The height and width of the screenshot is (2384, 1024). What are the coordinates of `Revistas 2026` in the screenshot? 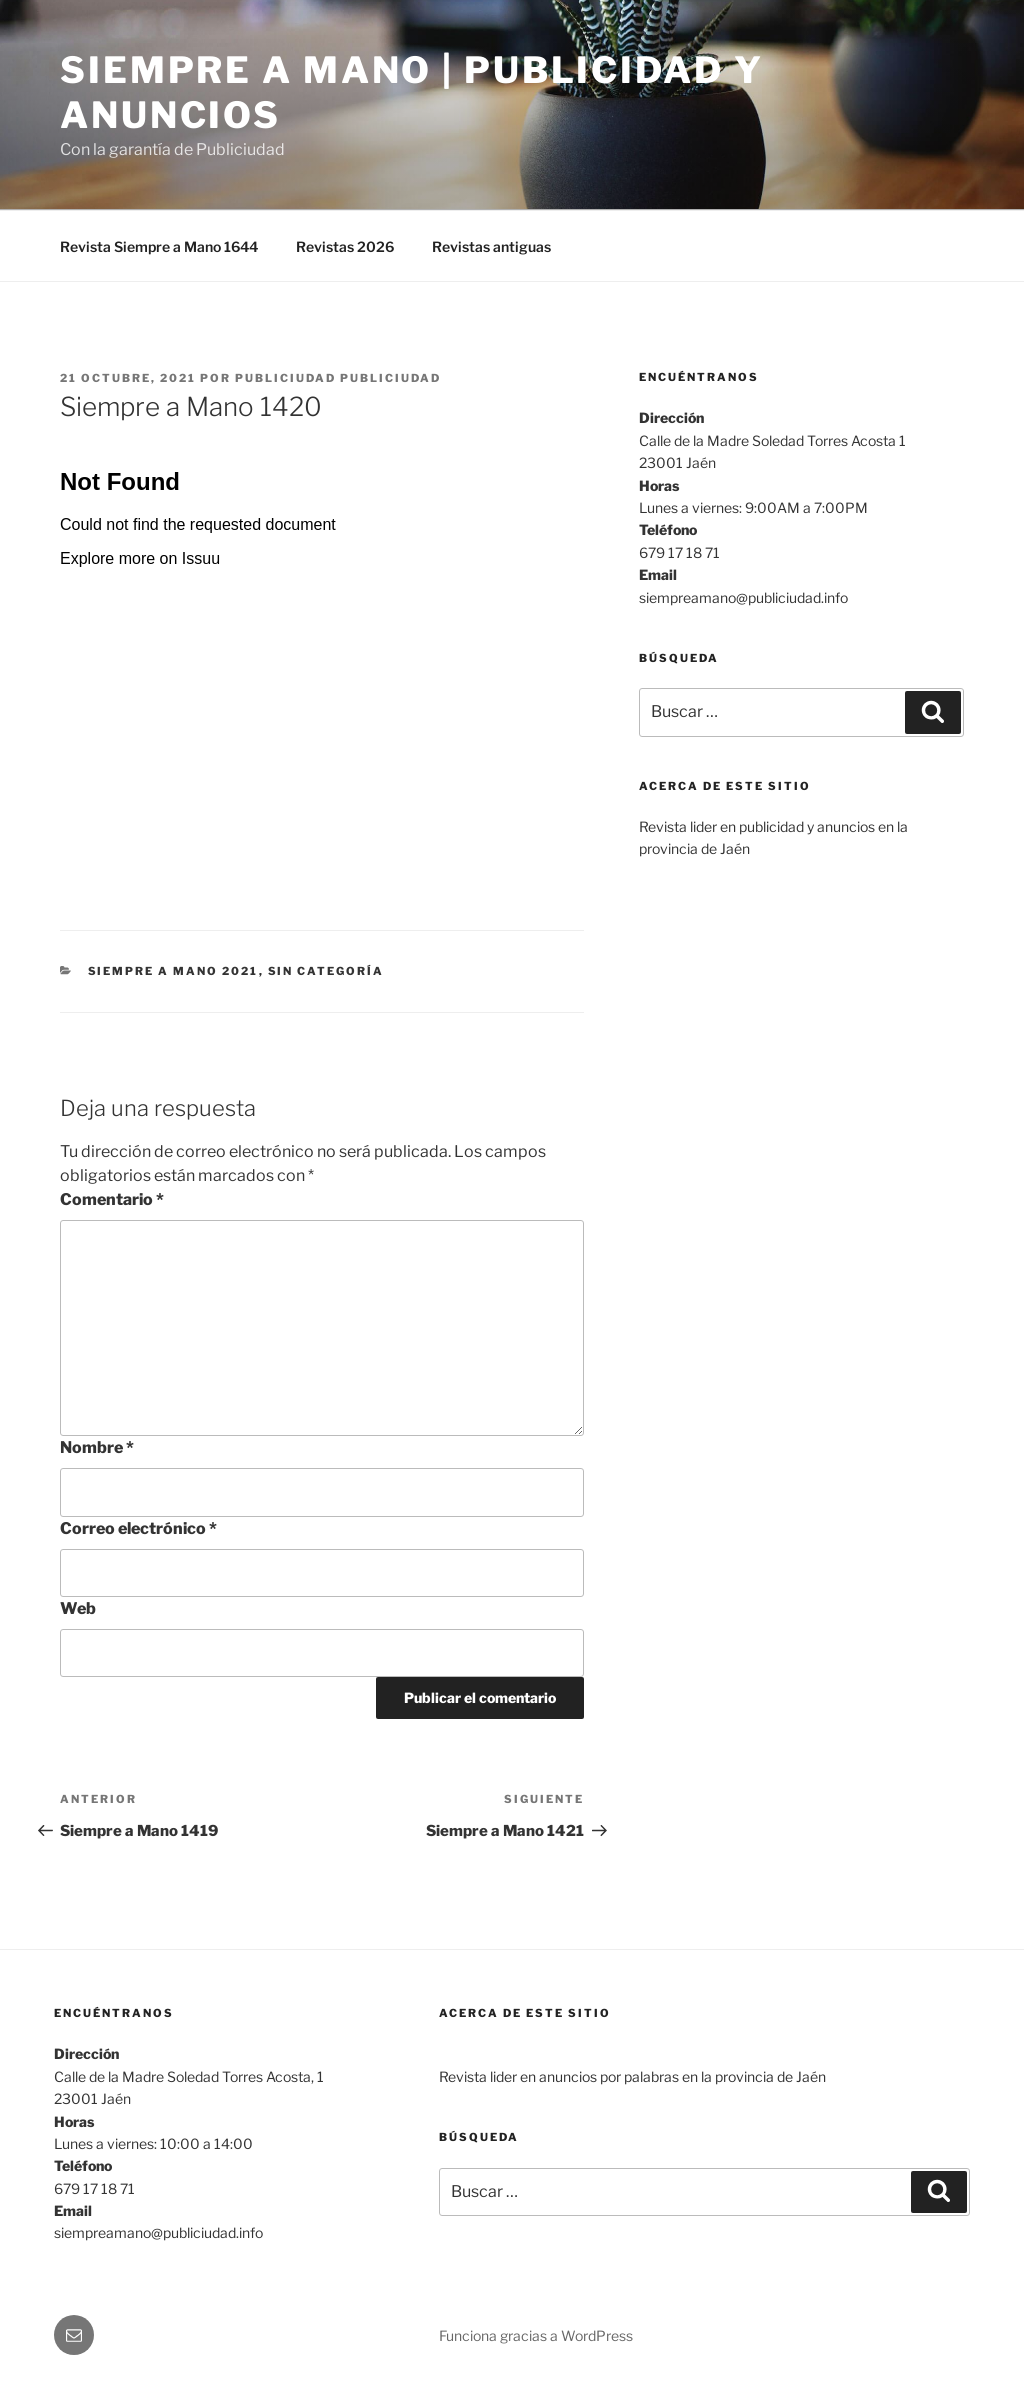 It's located at (345, 246).